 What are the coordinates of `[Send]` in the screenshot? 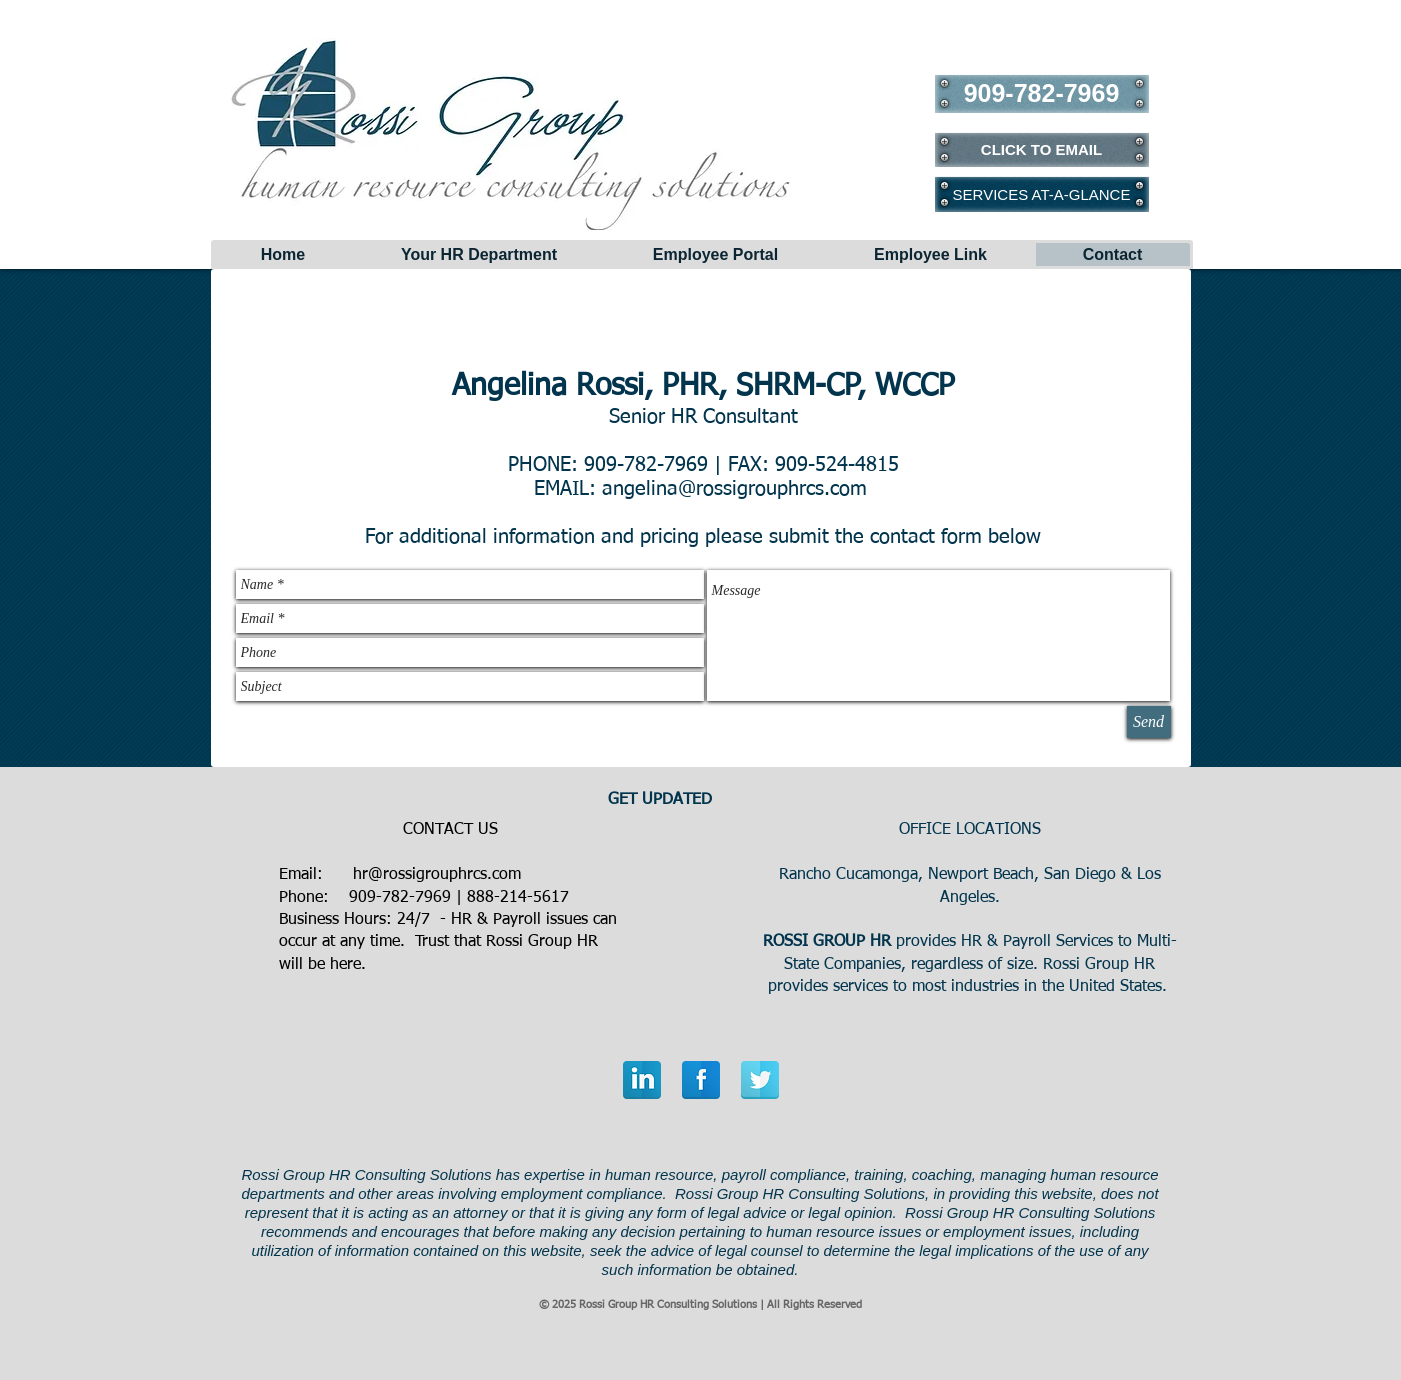 It's located at (1149, 722).